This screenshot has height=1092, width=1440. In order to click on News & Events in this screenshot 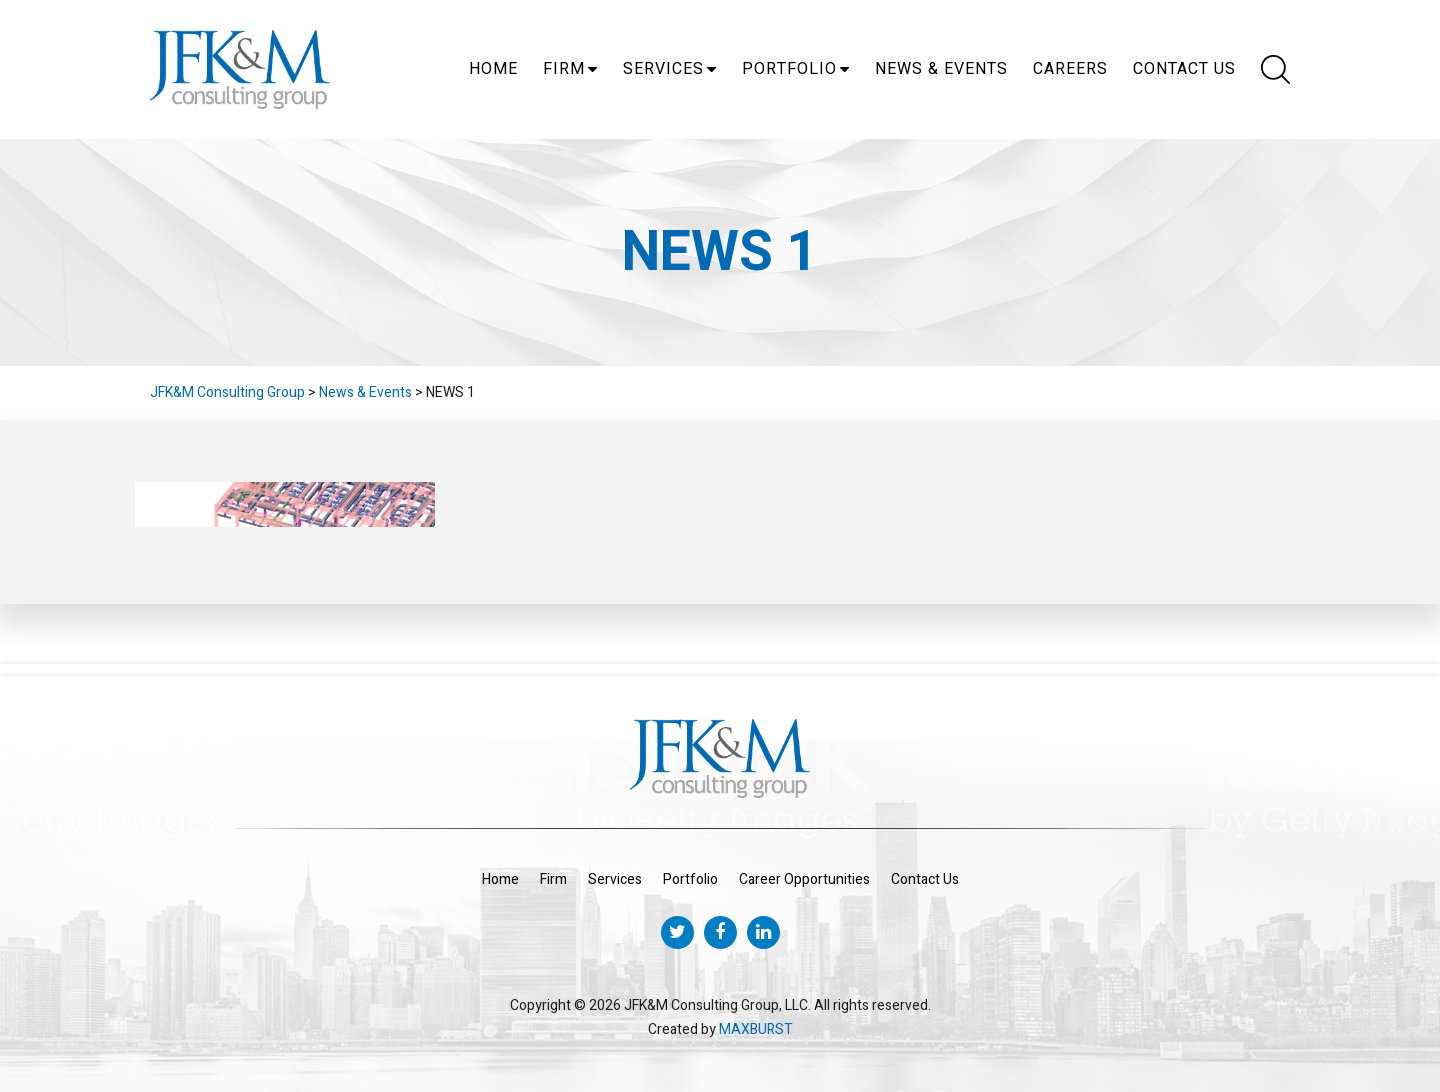, I will do `click(941, 69)`.